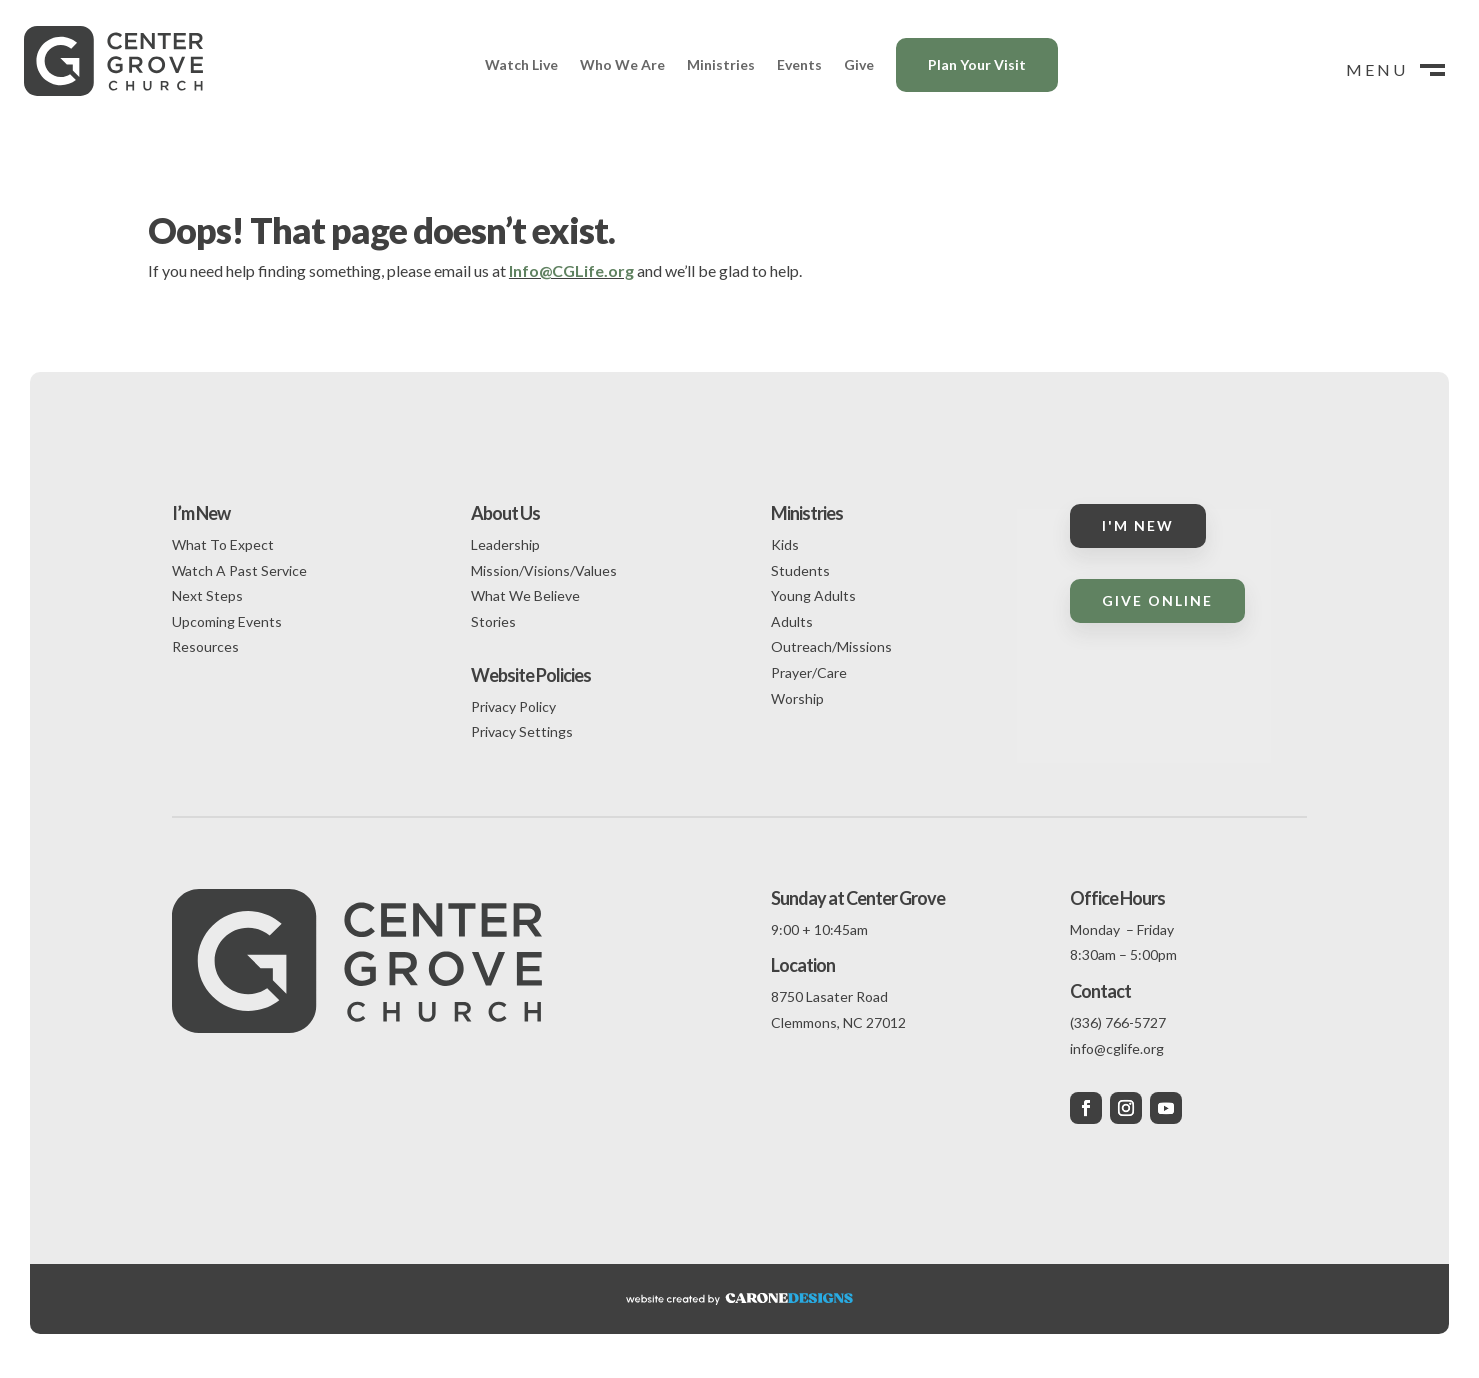 The image size is (1479, 1378). Describe the element at coordinates (525, 595) in the screenshot. I see `What We Believe` at that location.